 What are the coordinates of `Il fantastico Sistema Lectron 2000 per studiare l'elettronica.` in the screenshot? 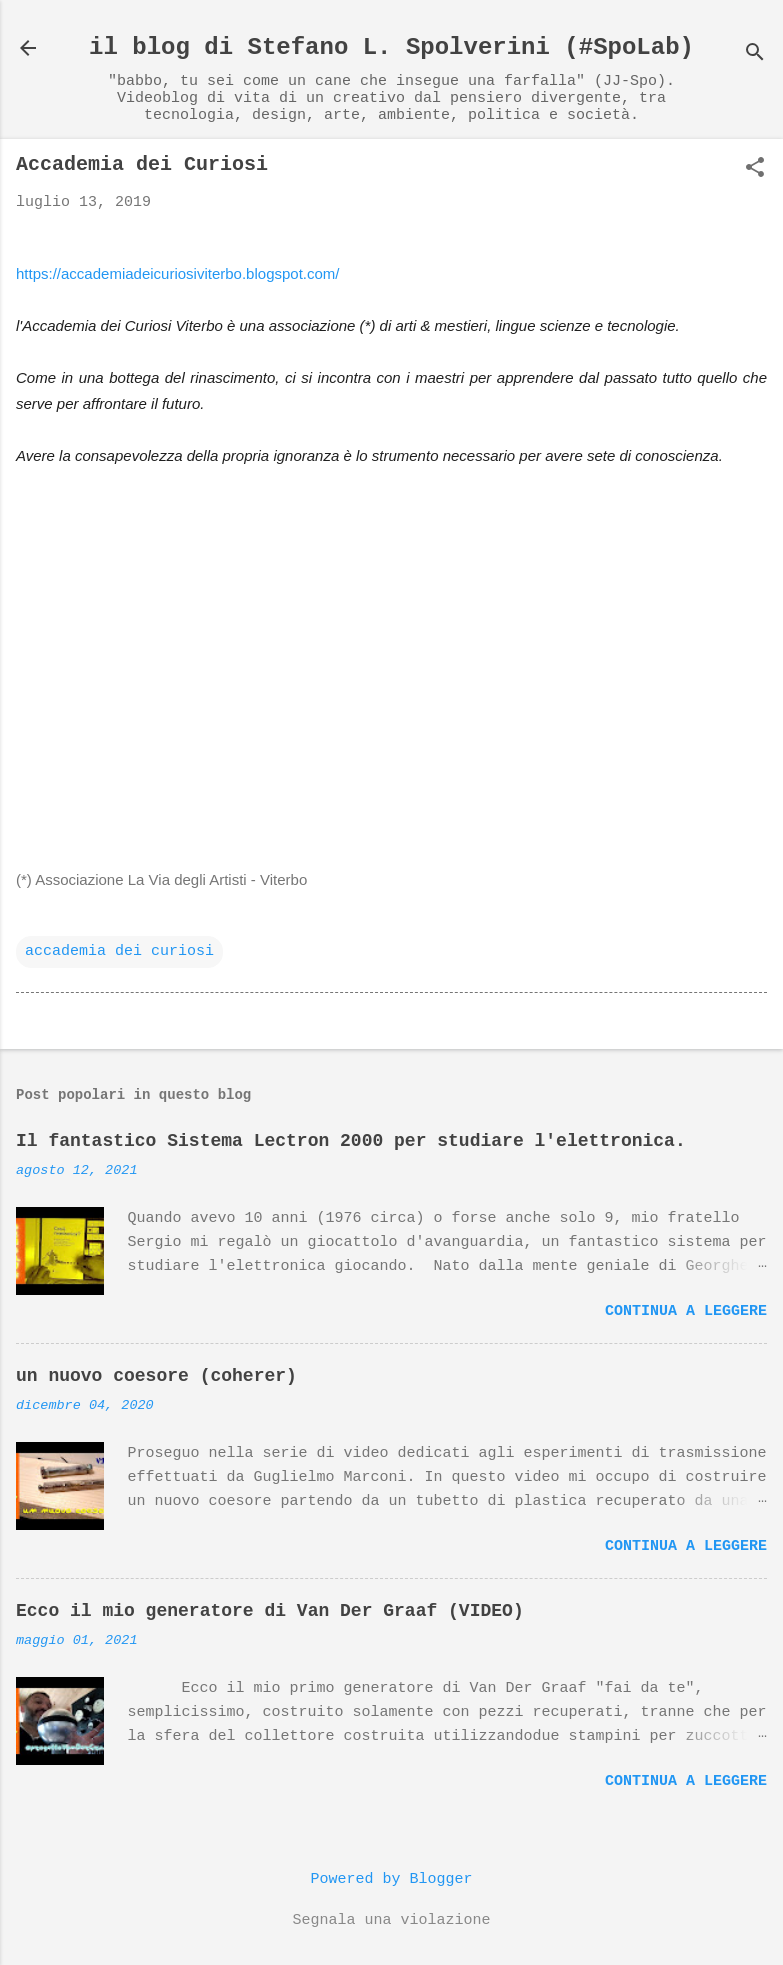 It's located at (351, 1141).